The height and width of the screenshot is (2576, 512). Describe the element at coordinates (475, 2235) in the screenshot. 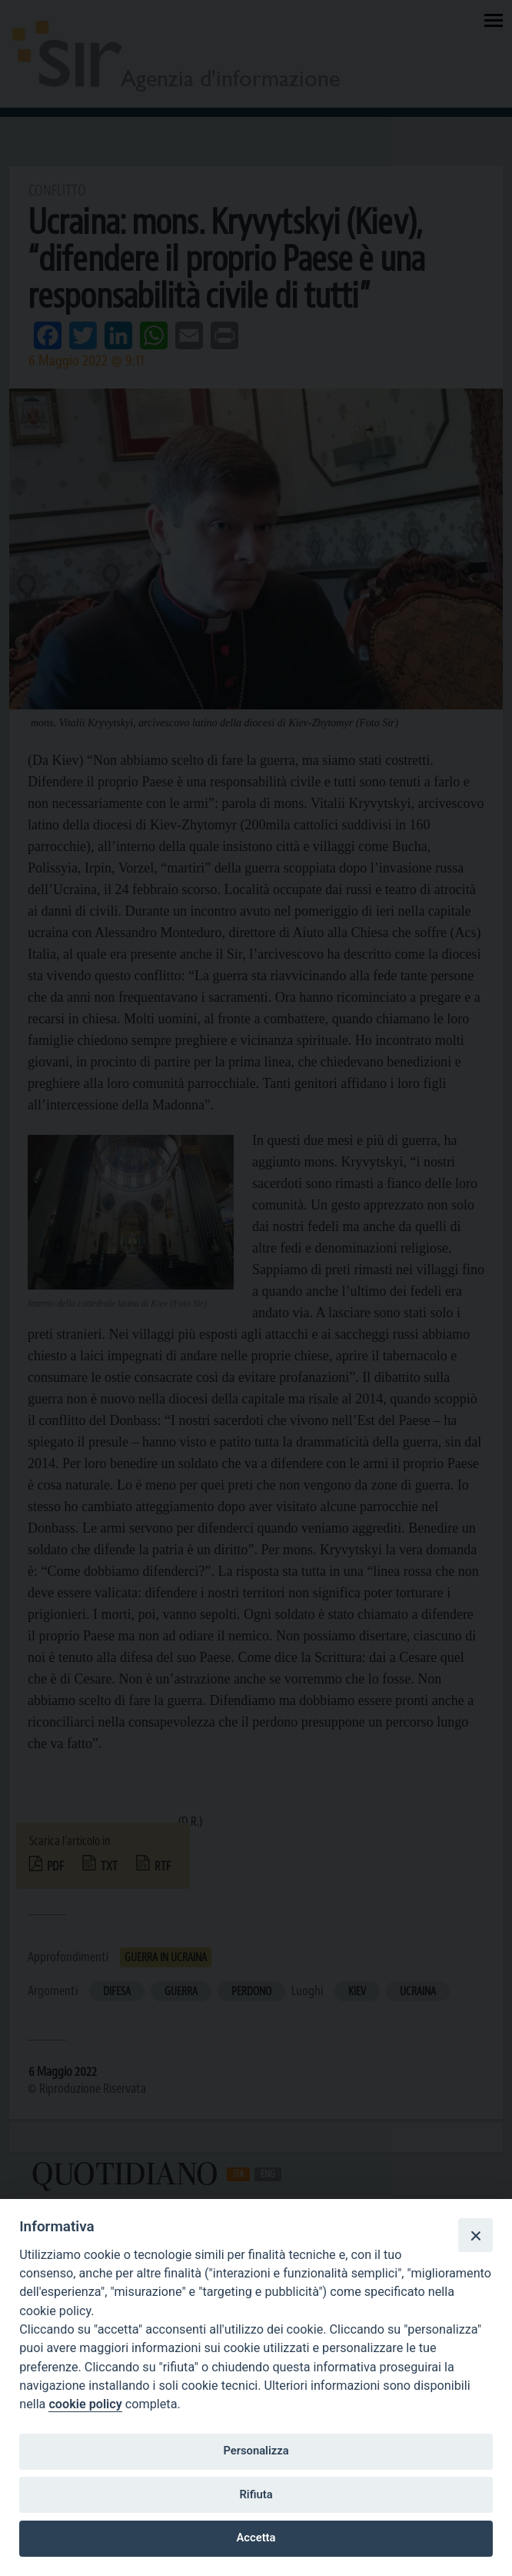

I see `[Close]` at that location.